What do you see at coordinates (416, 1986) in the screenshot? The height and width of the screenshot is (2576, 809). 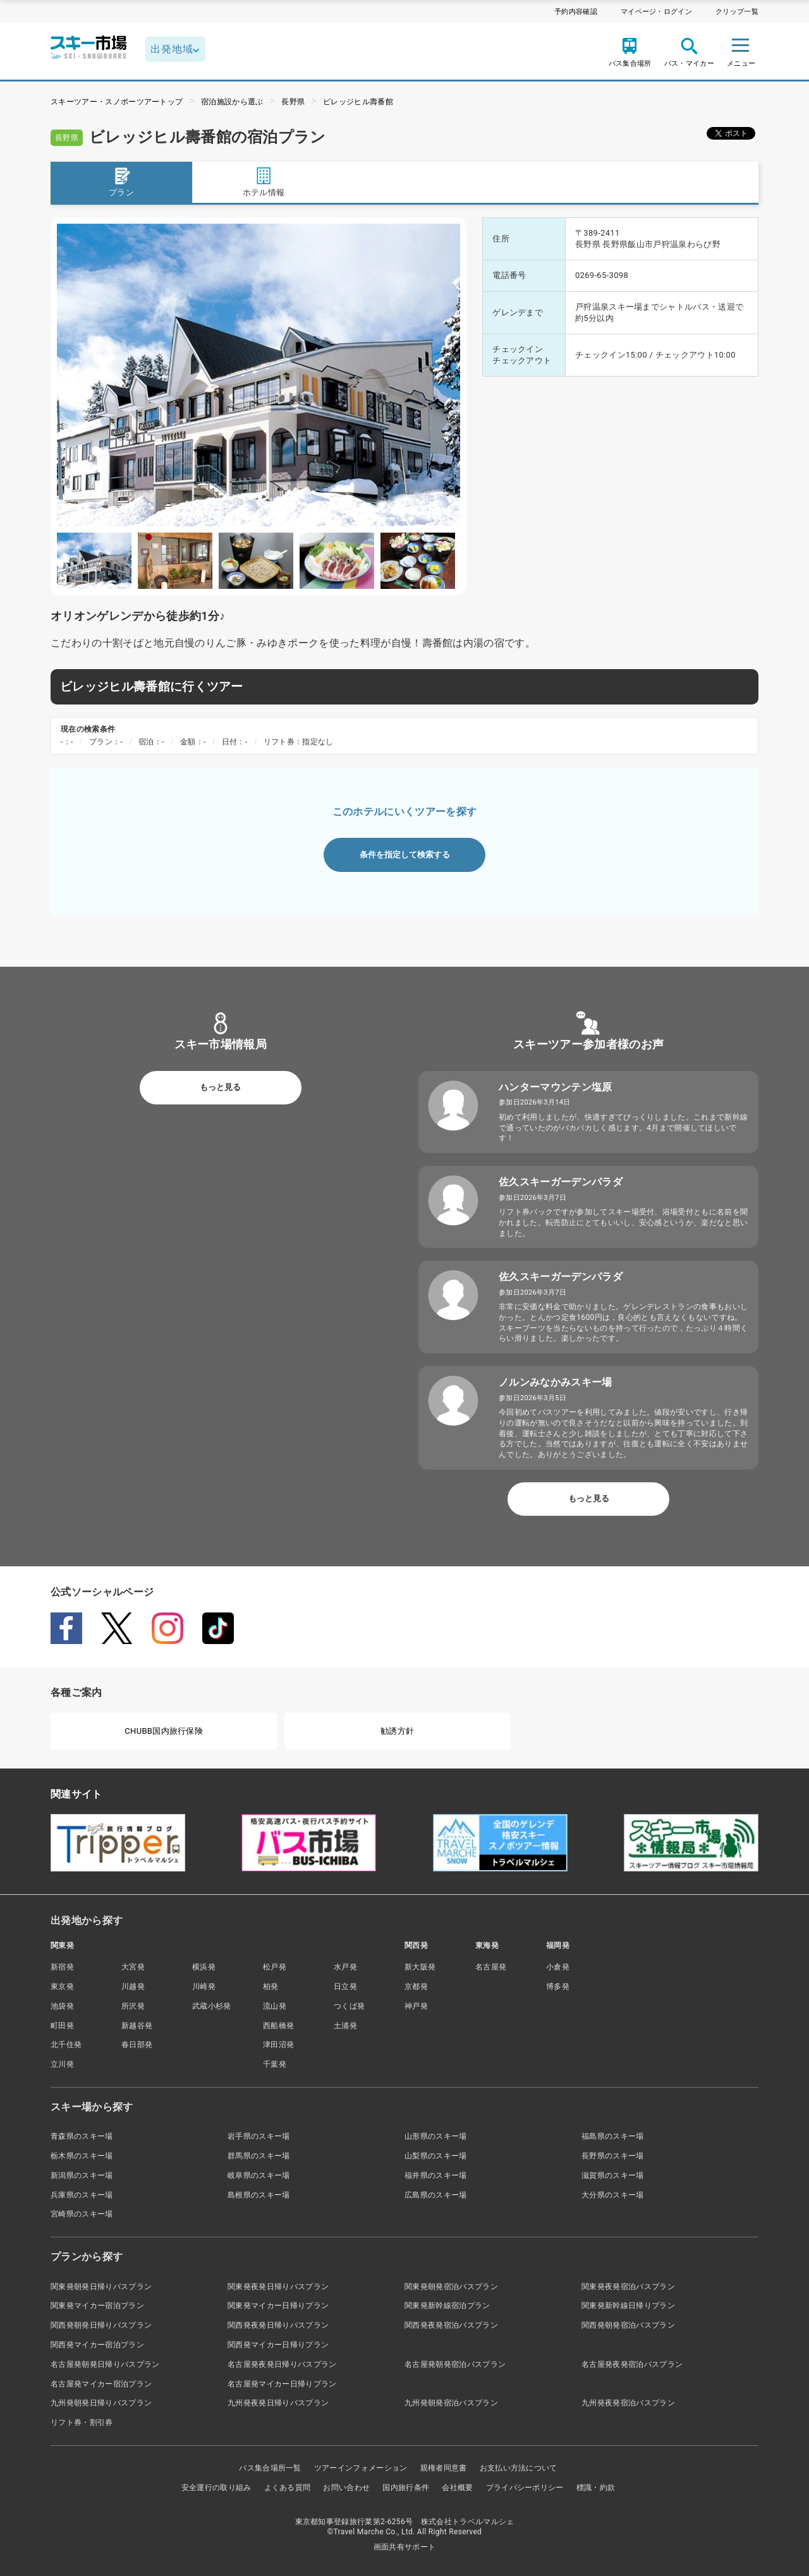 I see `京都発` at bounding box center [416, 1986].